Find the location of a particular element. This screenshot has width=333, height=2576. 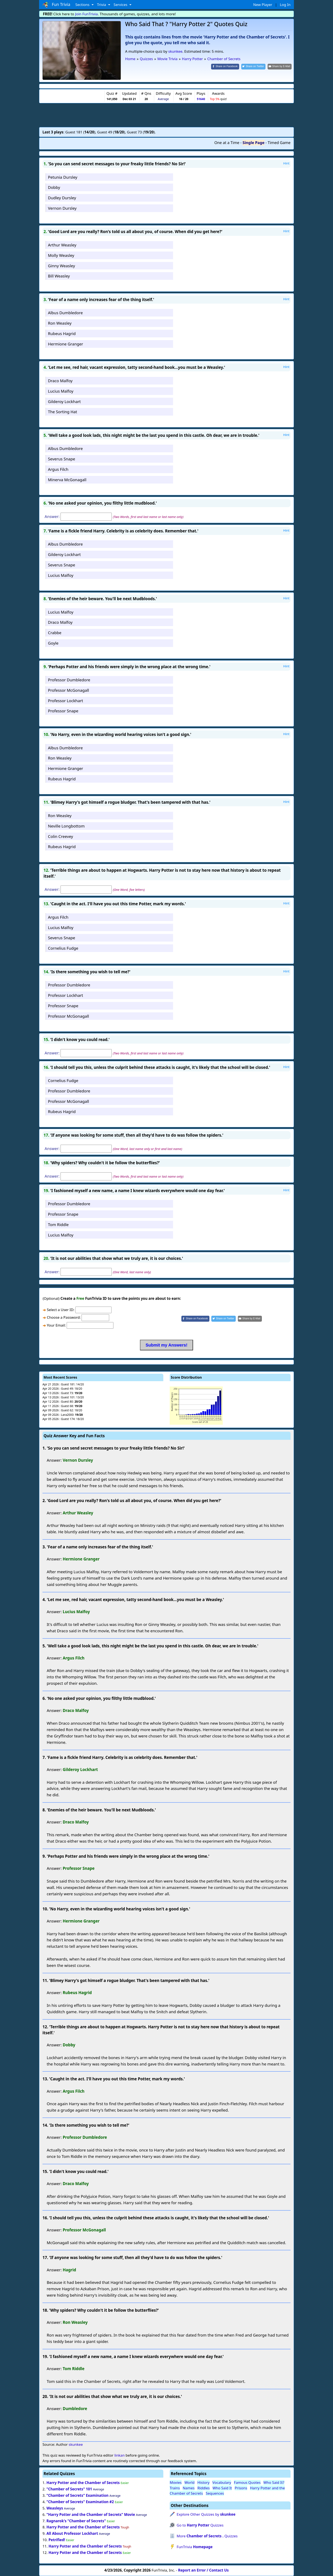

Explore Other Quizzes by is located at coordinates (206, 2514).